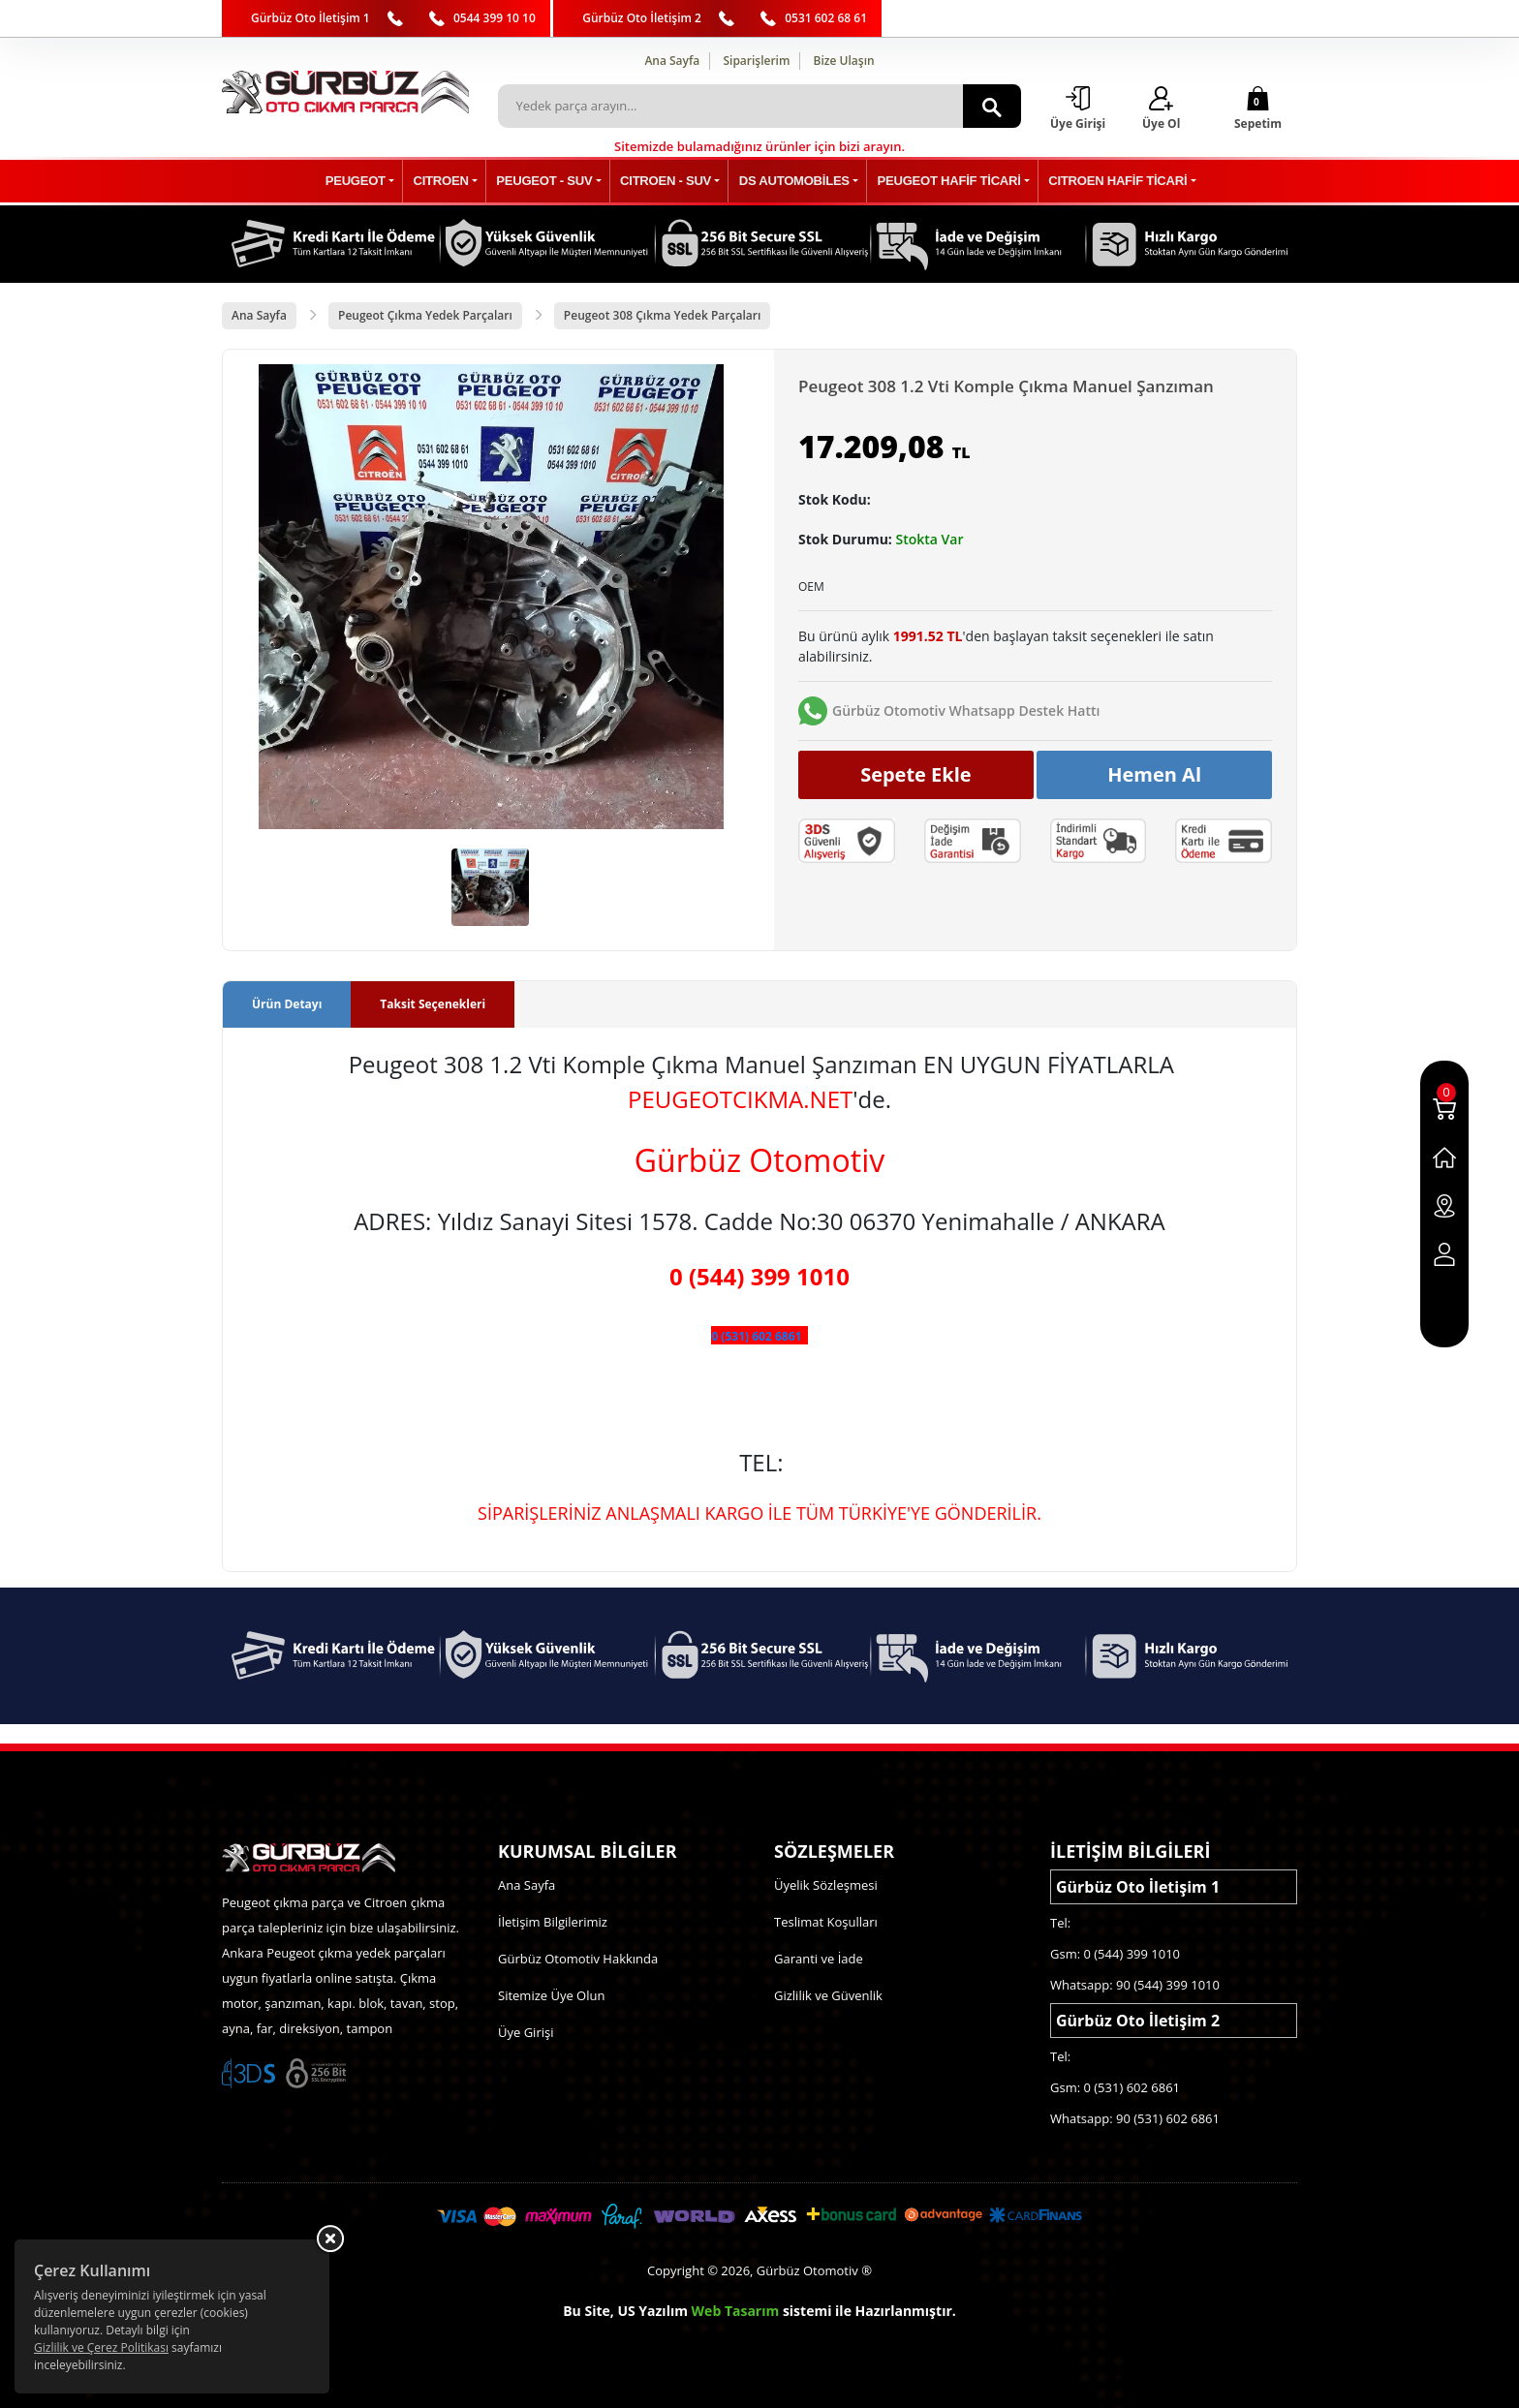 The height and width of the screenshot is (2408, 1519). I want to click on Web Tasarım, so click(736, 2310).